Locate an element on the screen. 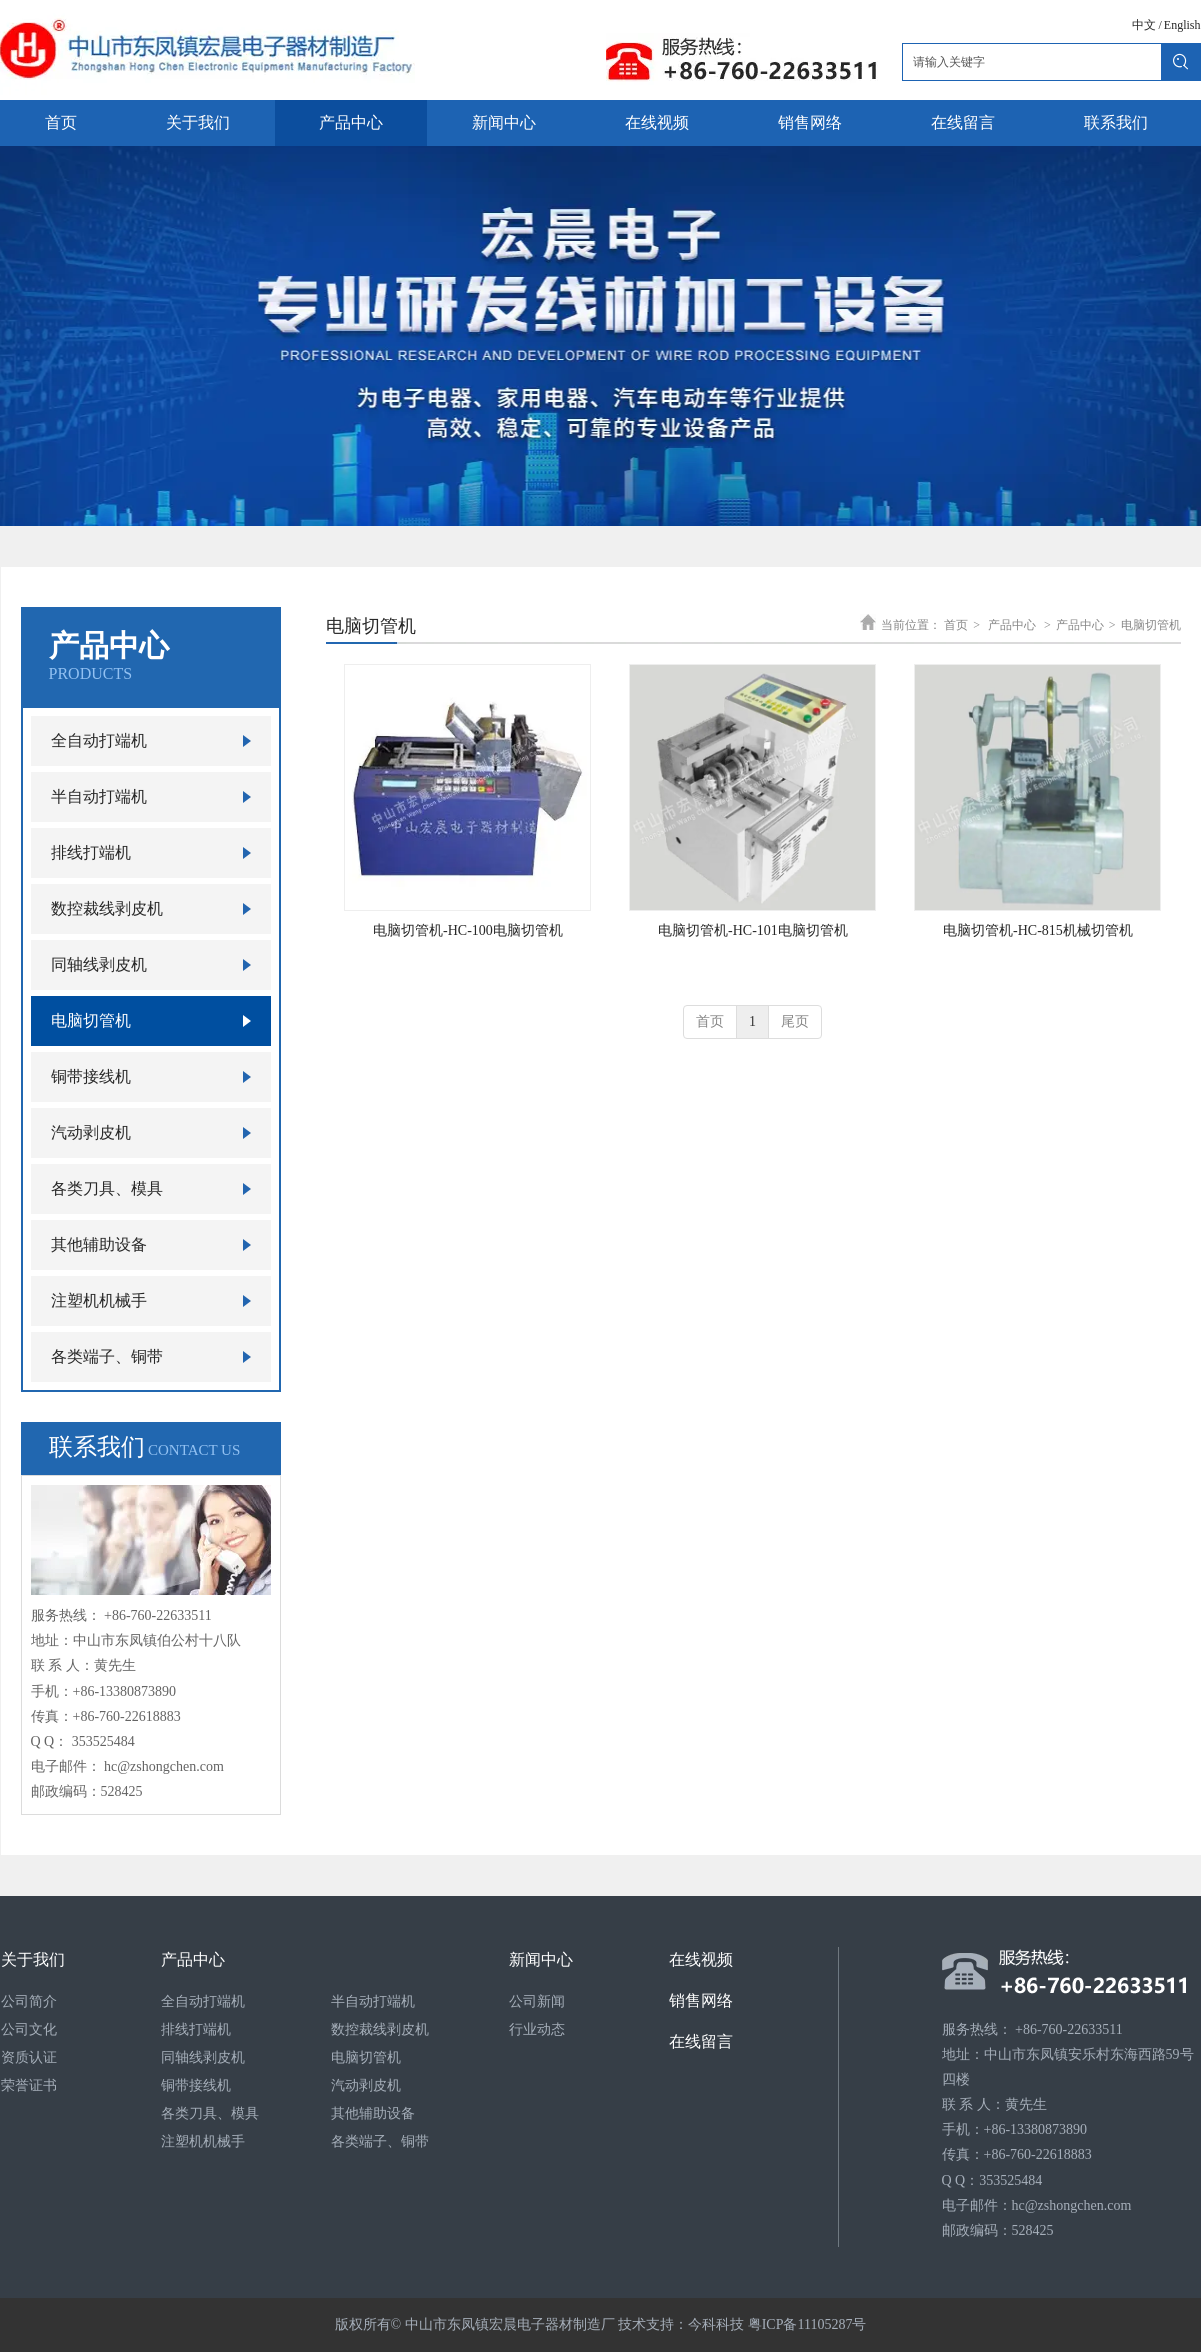 Image resolution: width=1201 pixels, height=2352 pixels. 汽动剥皮机 is located at coordinates (366, 2085).